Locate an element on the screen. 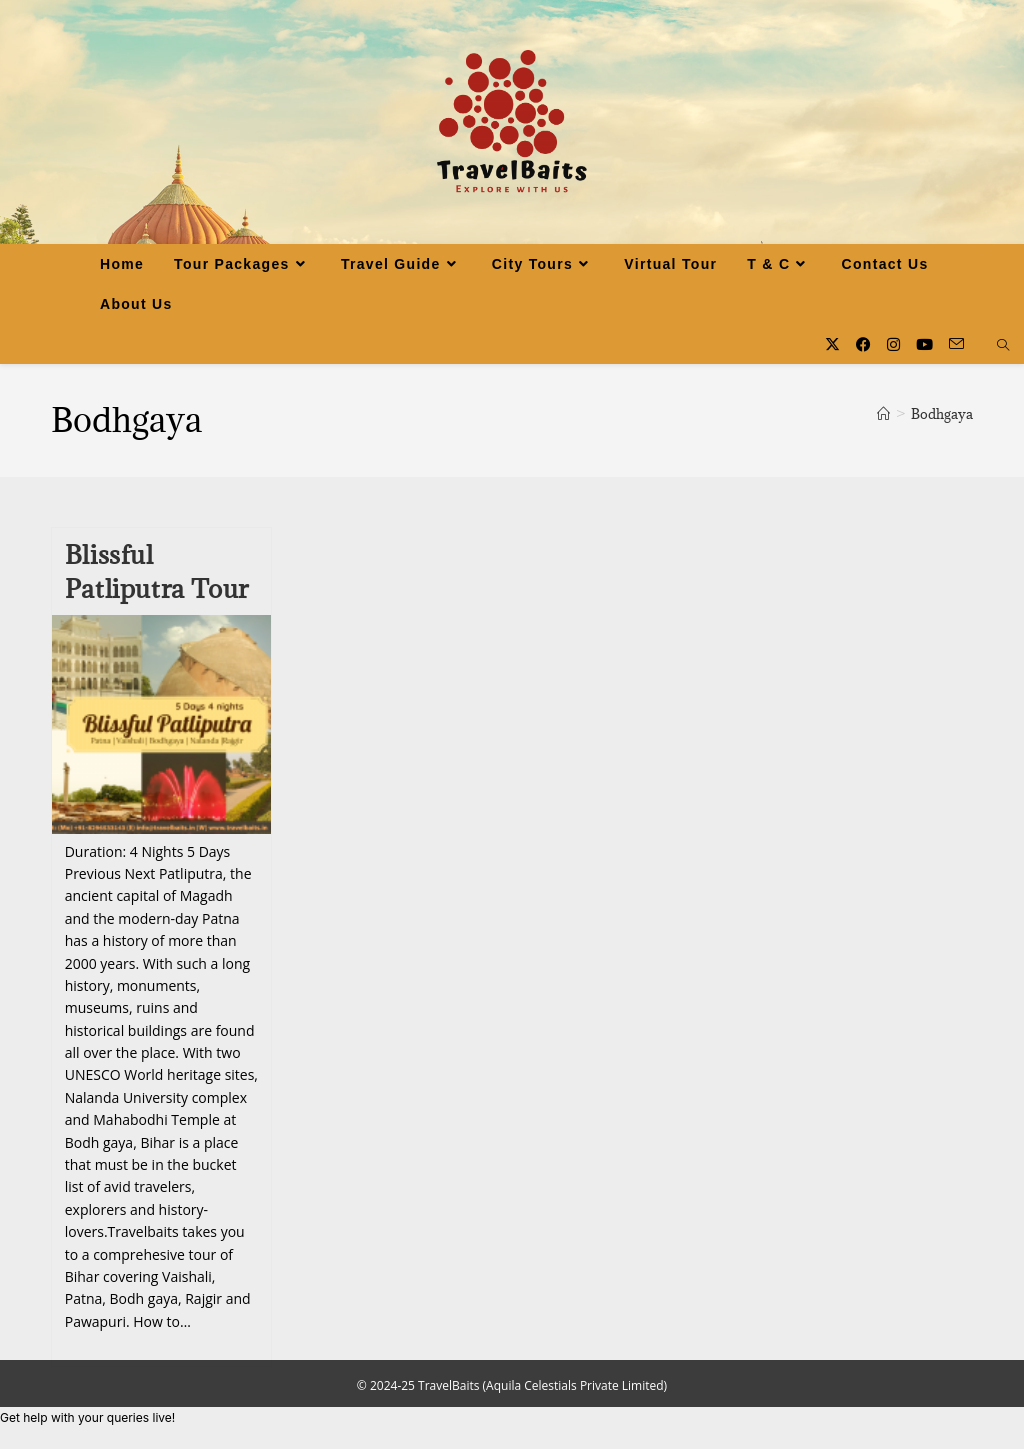  [Instagram (opens in a new tab)] is located at coordinates (893, 344).